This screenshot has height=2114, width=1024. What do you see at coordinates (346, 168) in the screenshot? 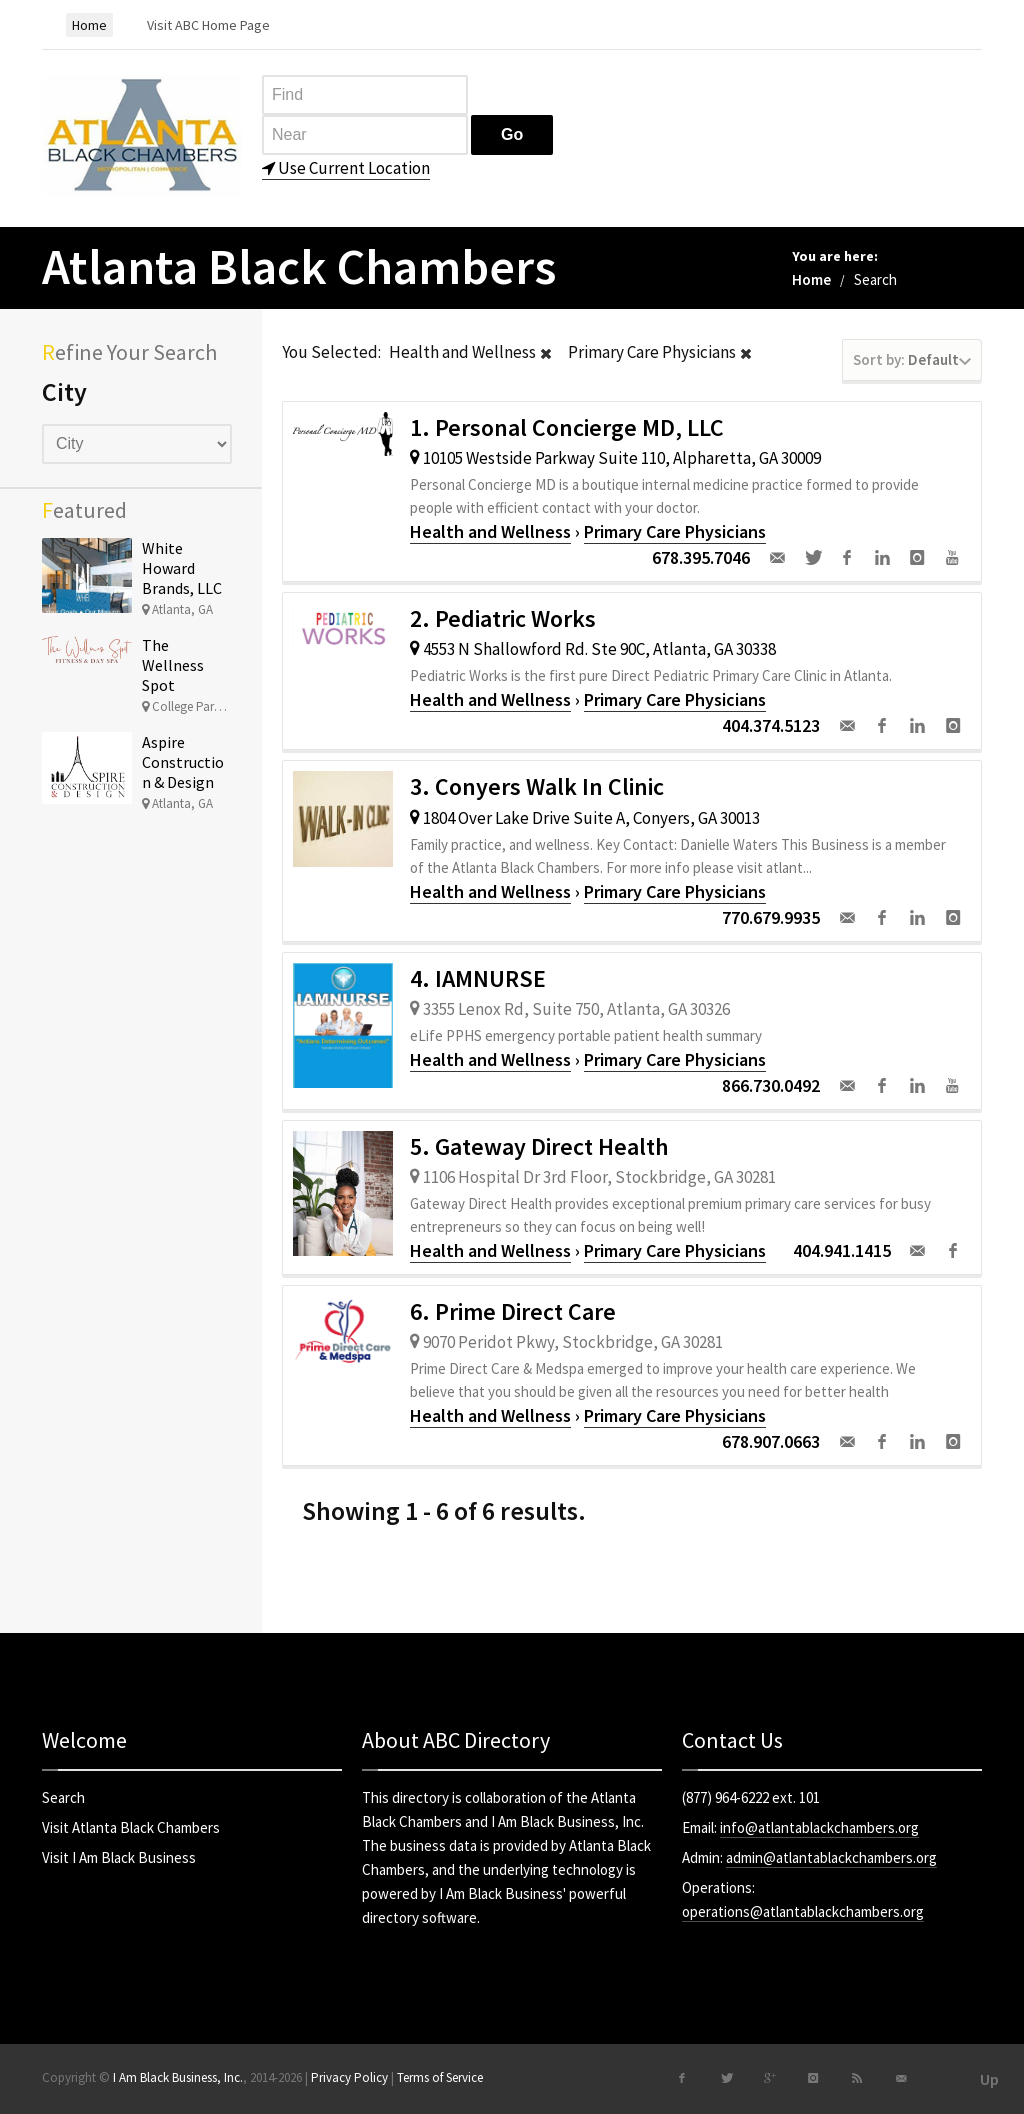
I see `Use Current Location` at bounding box center [346, 168].